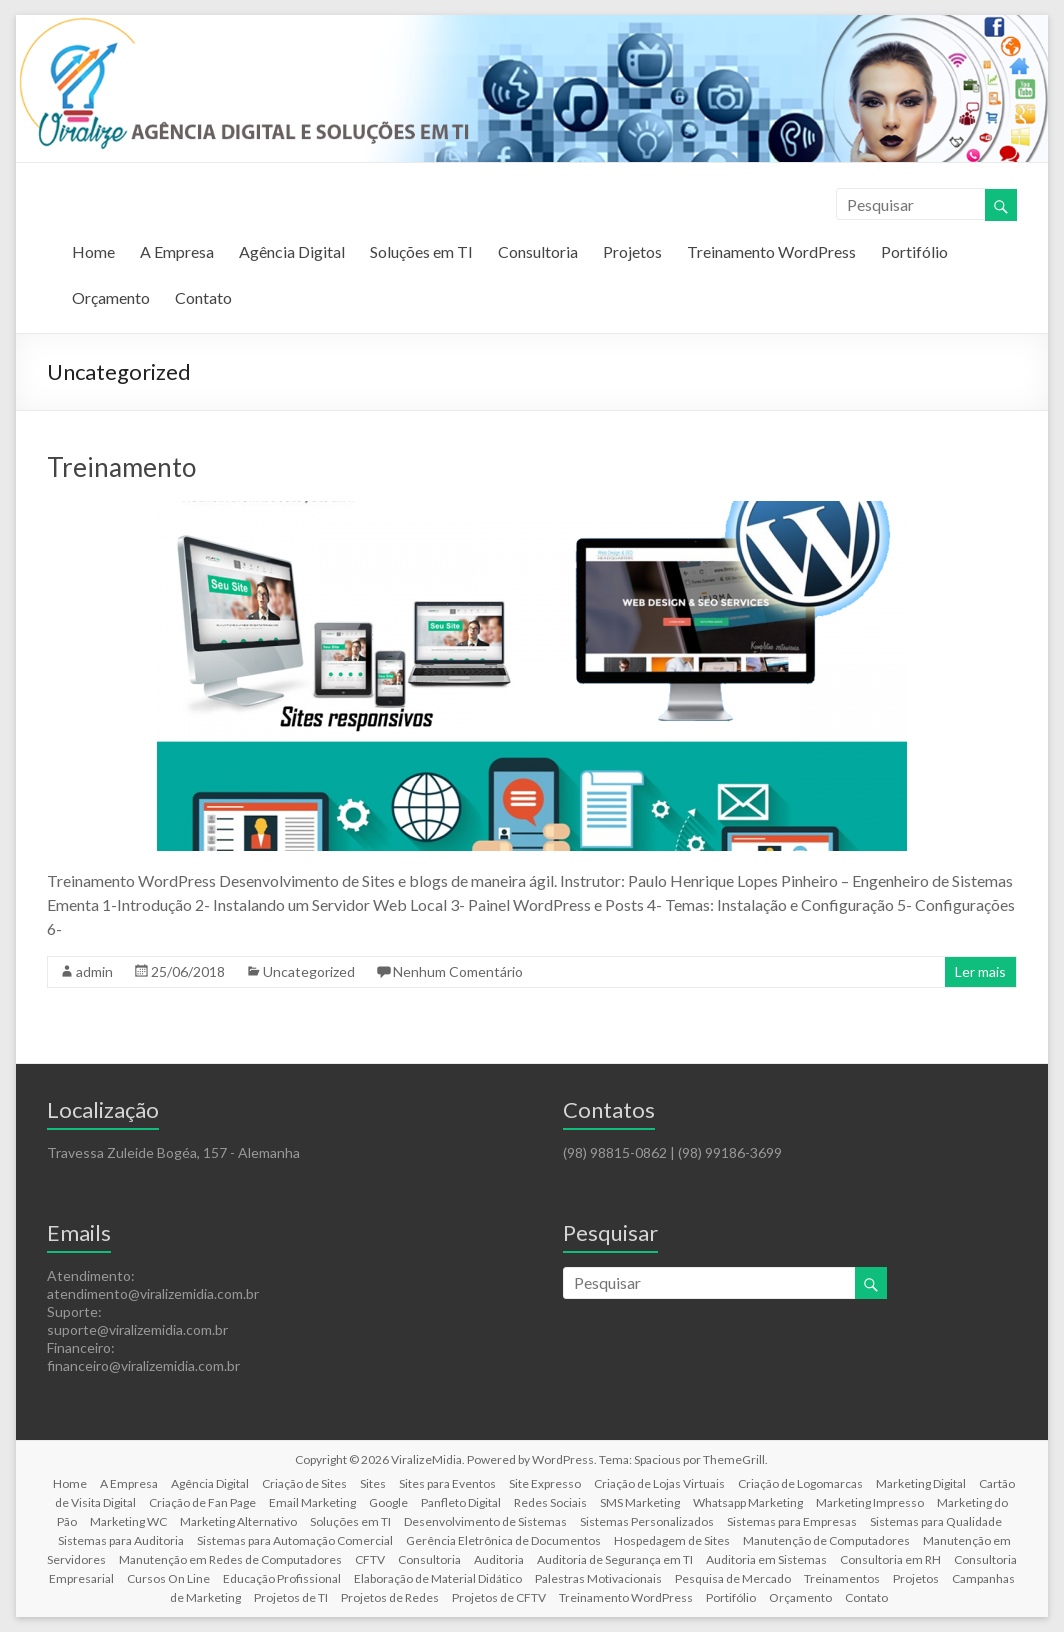  Describe the element at coordinates (842, 1578) in the screenshot. I see `Treinamentos` at that location.